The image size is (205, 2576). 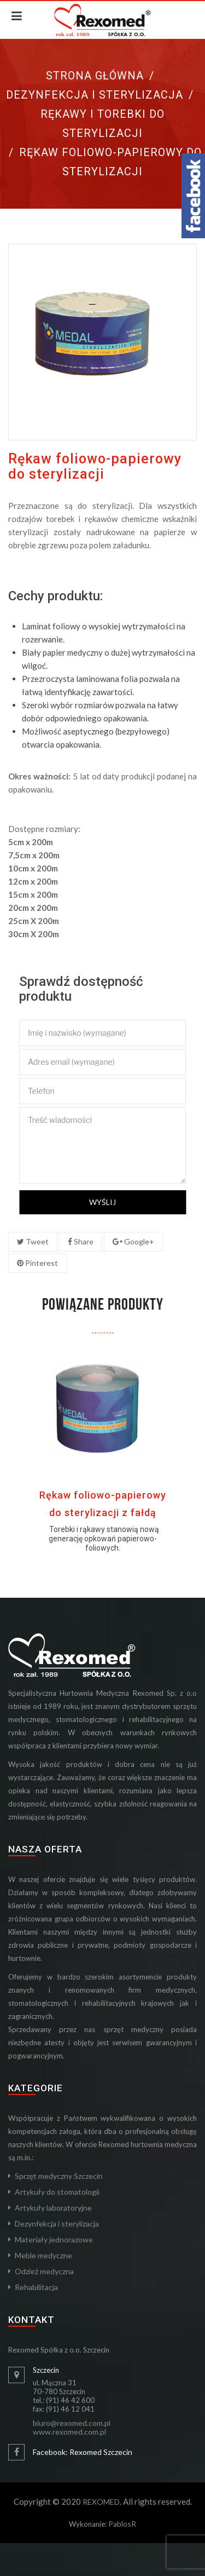 What do you see at coordinates (34, 855) in the screenshot?
I see `7,5cm x 200m` at bounding box center [34, 855].